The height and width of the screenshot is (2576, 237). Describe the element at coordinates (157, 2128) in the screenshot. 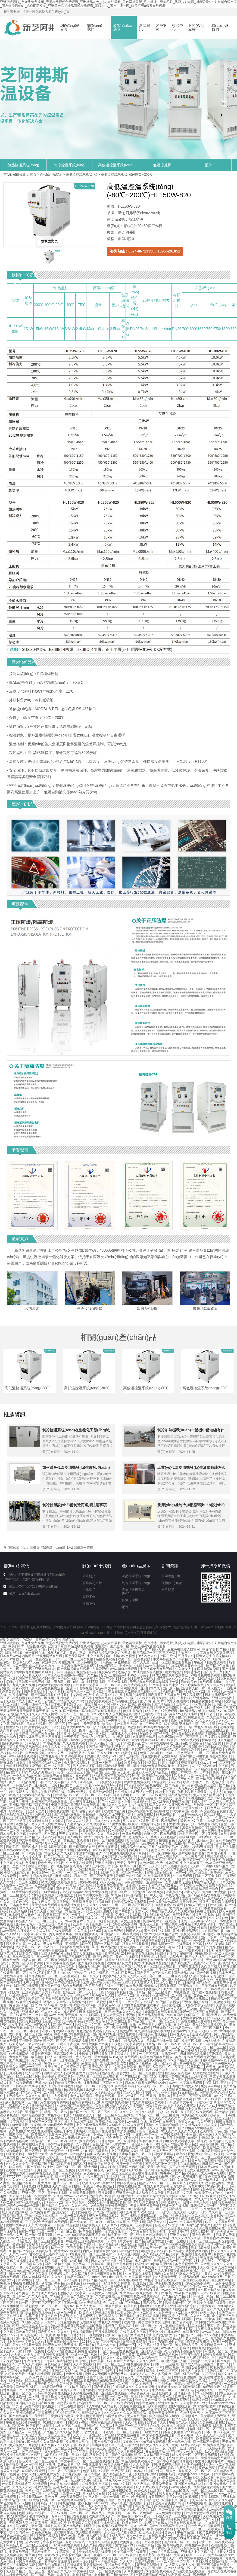

I see `一本大道久久久久精品嫩草` at that location.